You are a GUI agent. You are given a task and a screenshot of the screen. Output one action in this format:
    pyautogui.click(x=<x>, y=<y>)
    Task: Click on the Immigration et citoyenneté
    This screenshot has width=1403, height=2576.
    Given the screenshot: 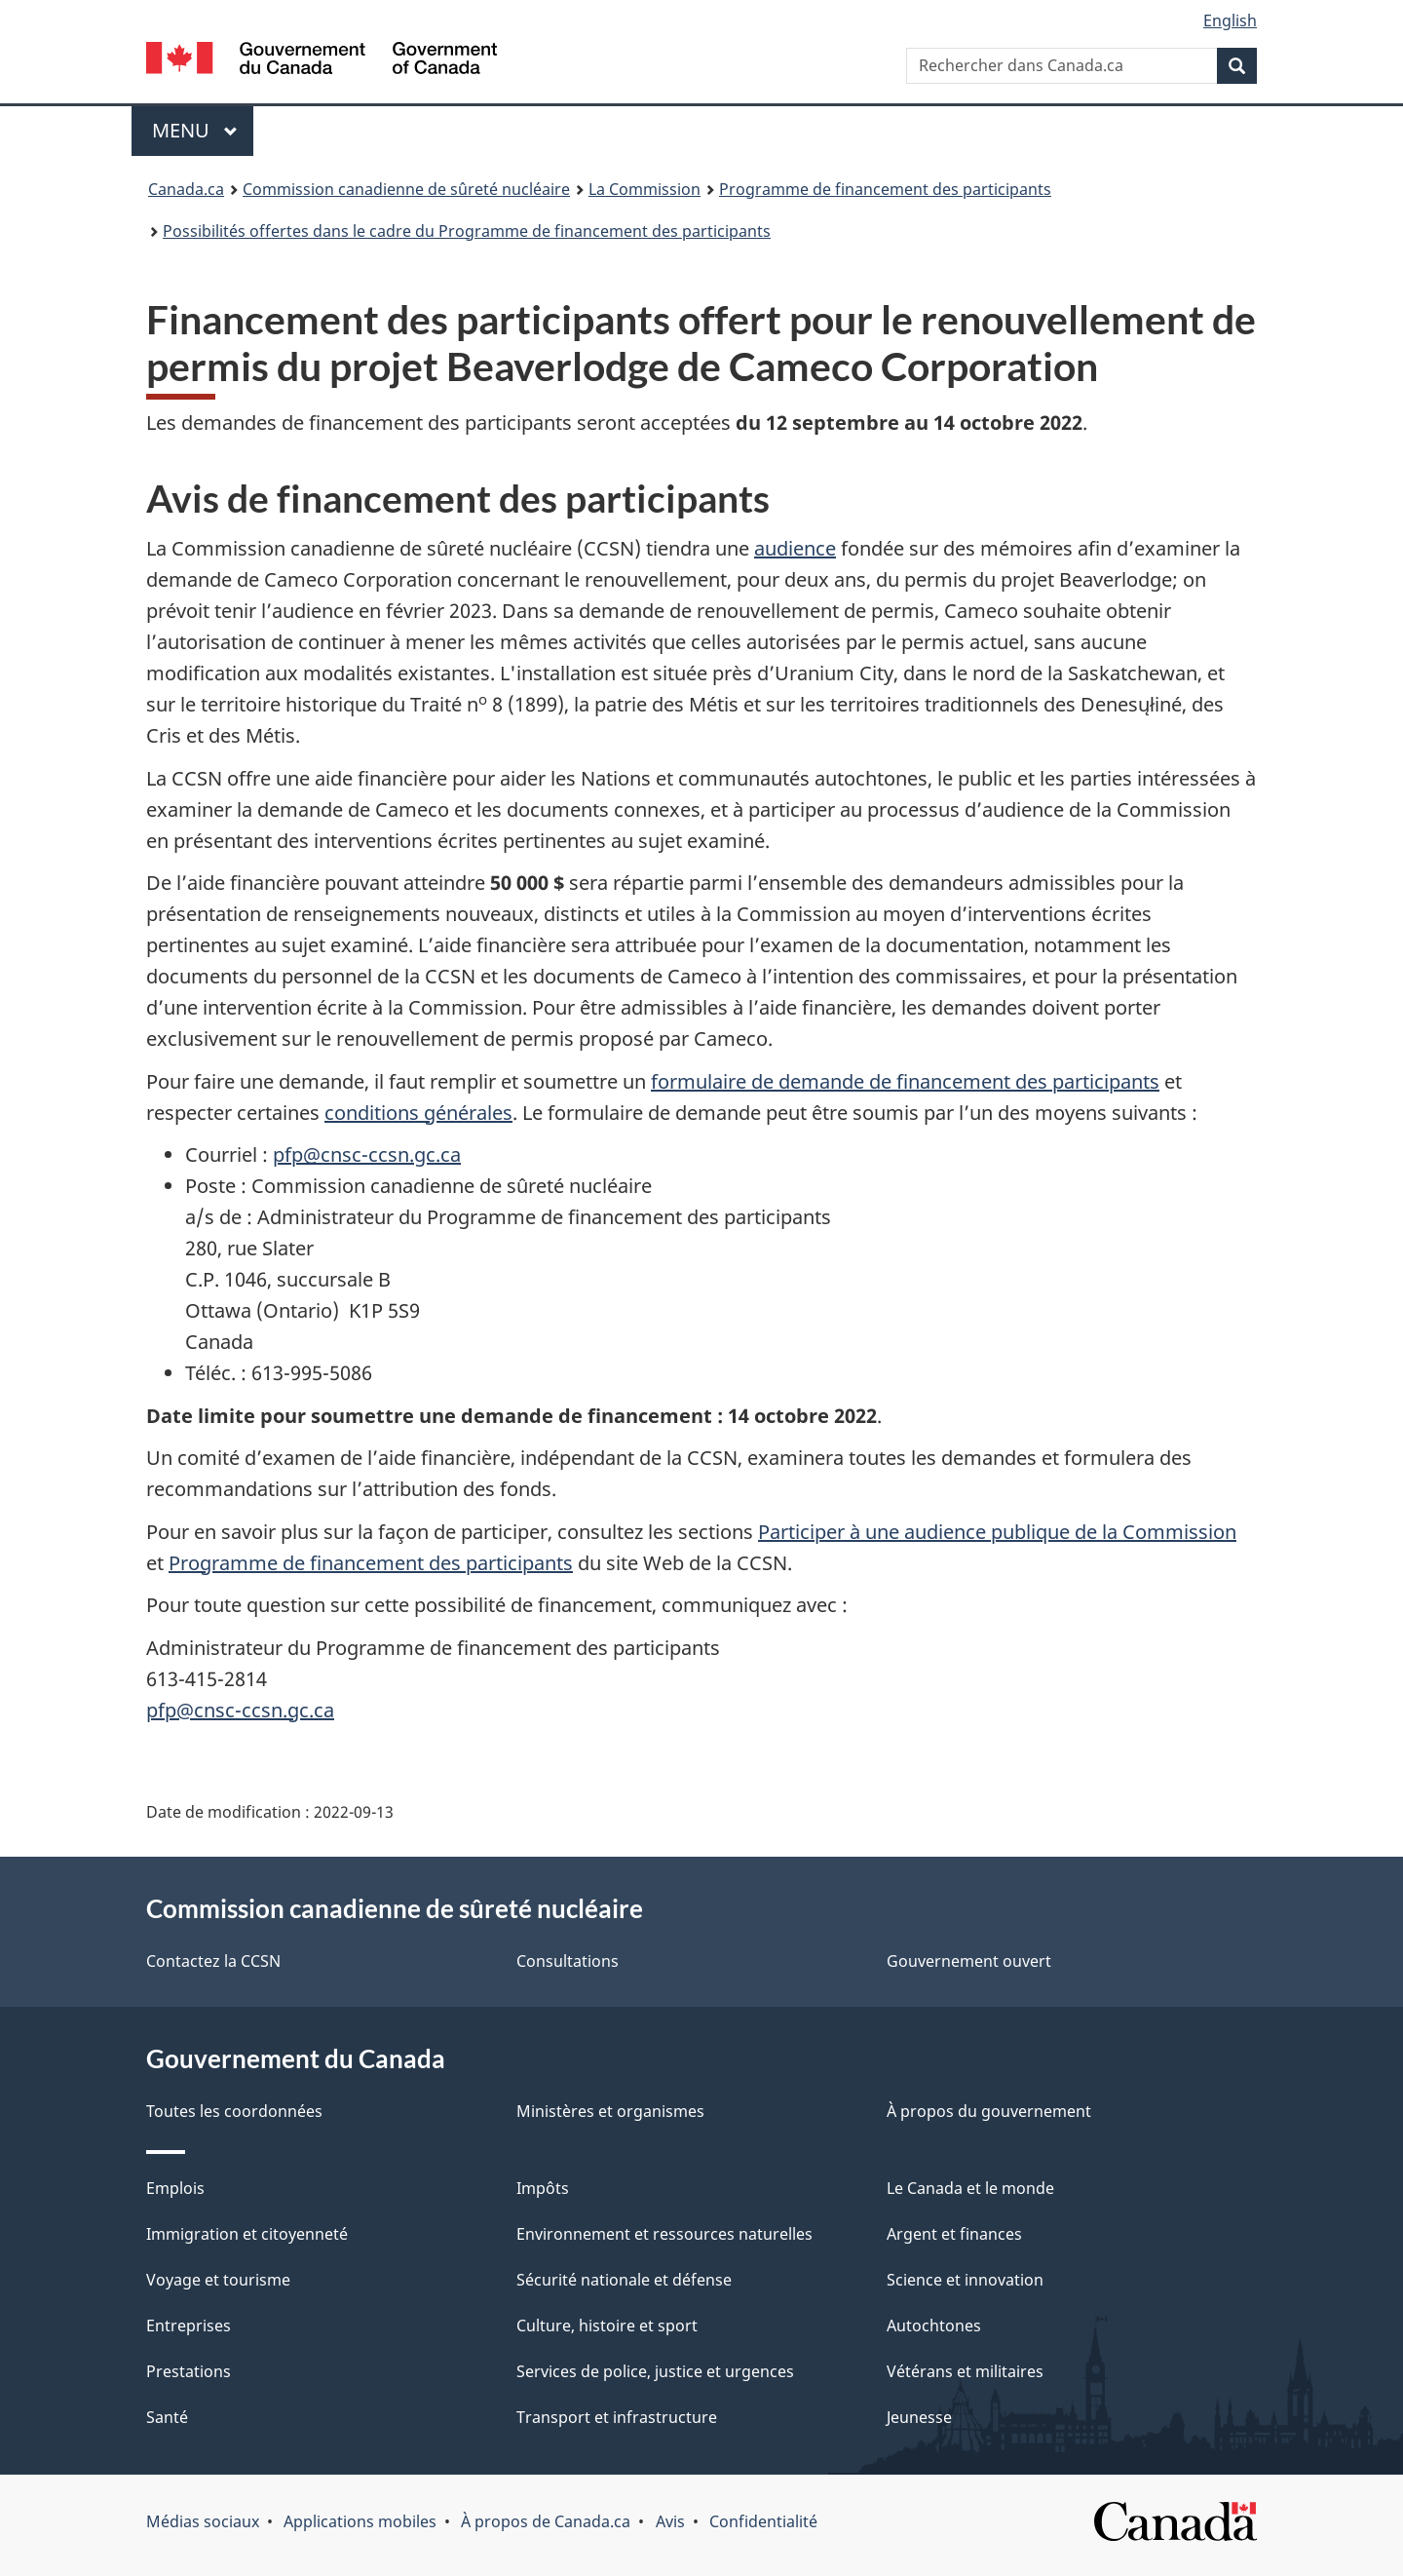 What is the action you would take?
    pyautogui.click(x=247, y=2234)
    